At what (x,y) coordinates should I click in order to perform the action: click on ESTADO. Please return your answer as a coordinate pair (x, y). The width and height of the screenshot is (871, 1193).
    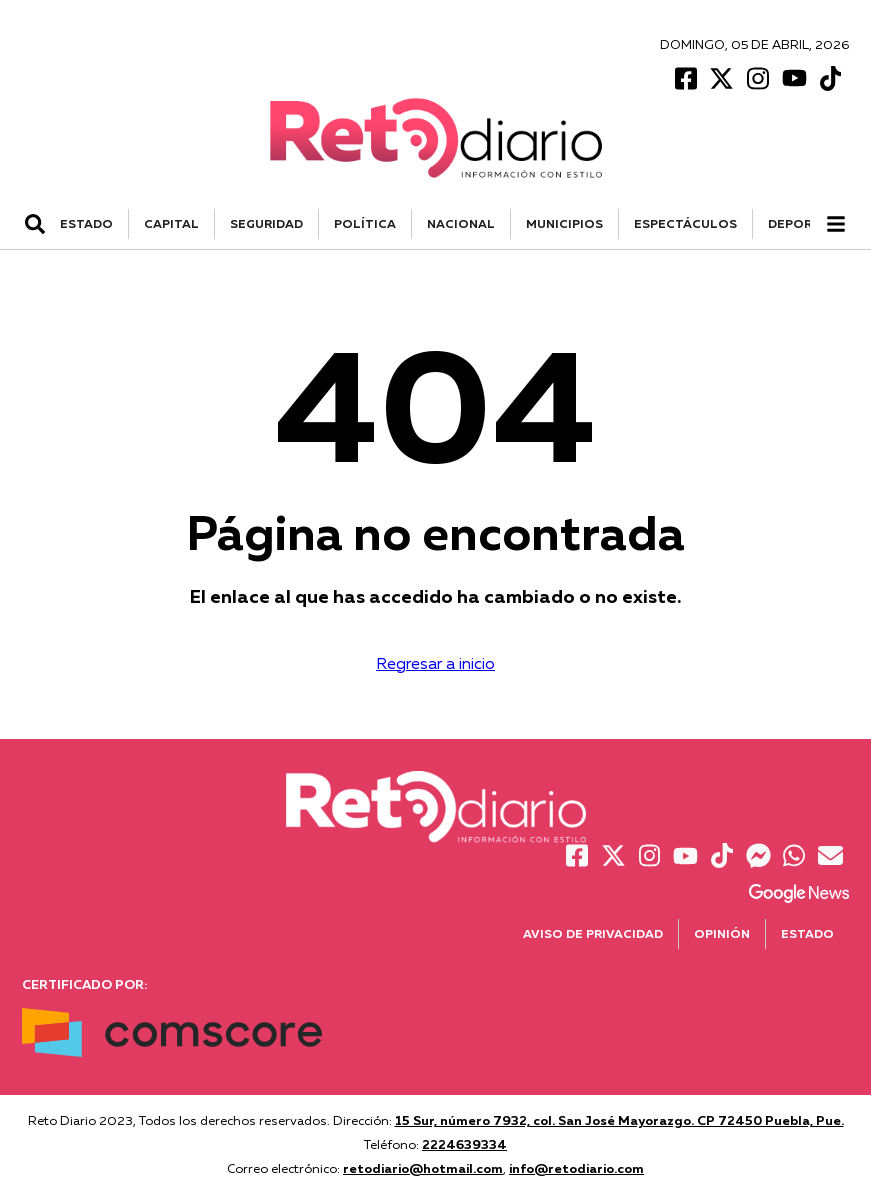
    Looking at the image, I should click on (86, 223).